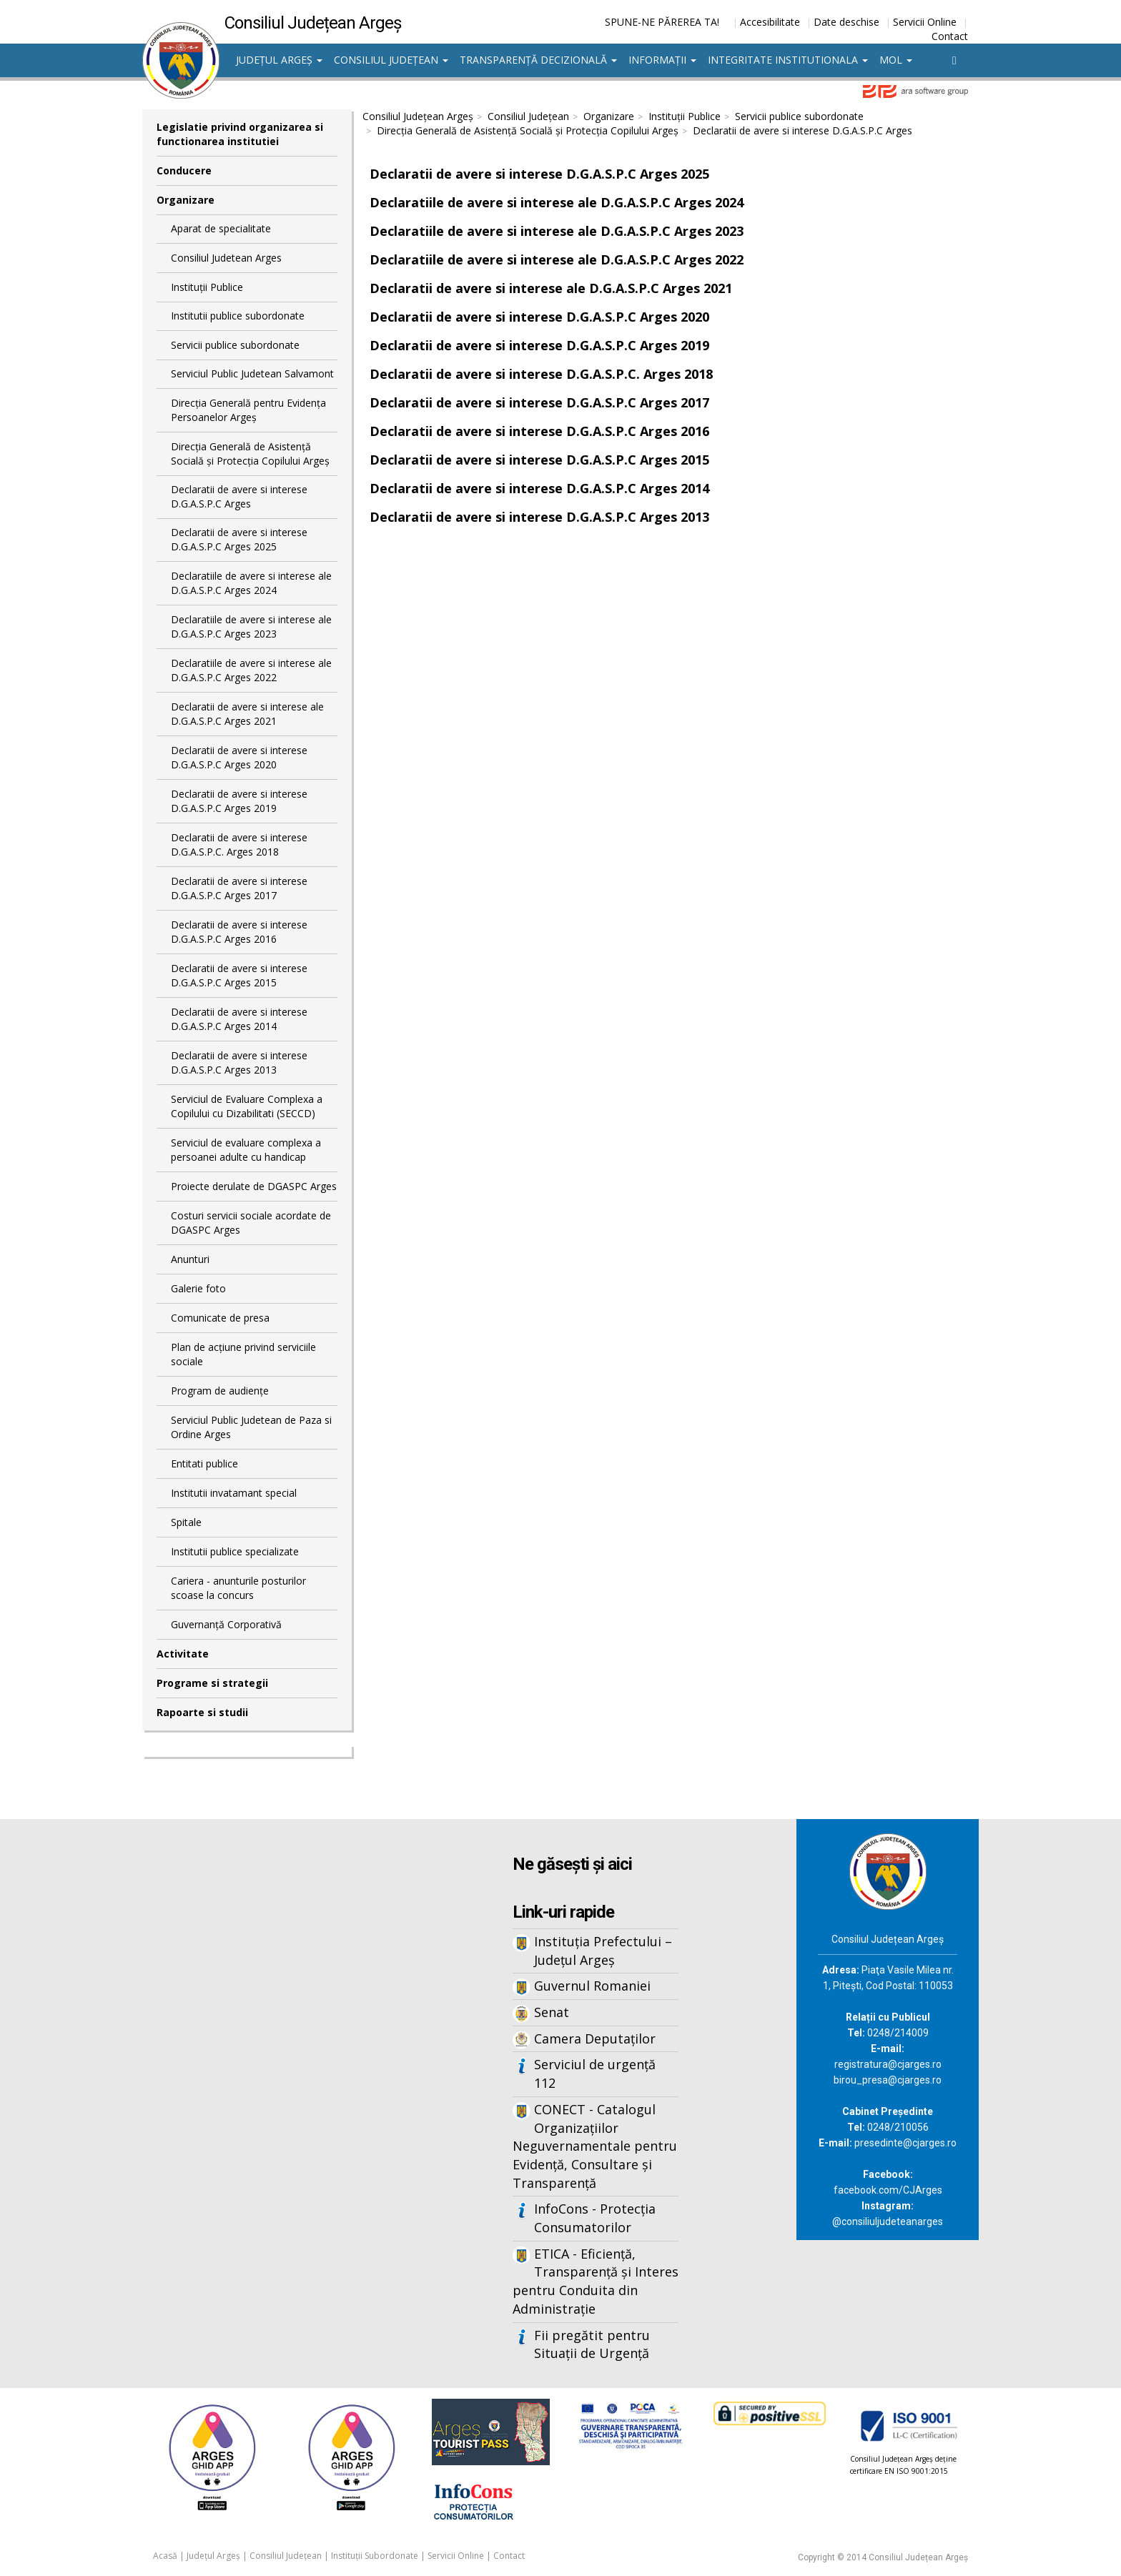  Describe the element at coordinates (662, 59) in the screenshot. I see `Informații` at that location.